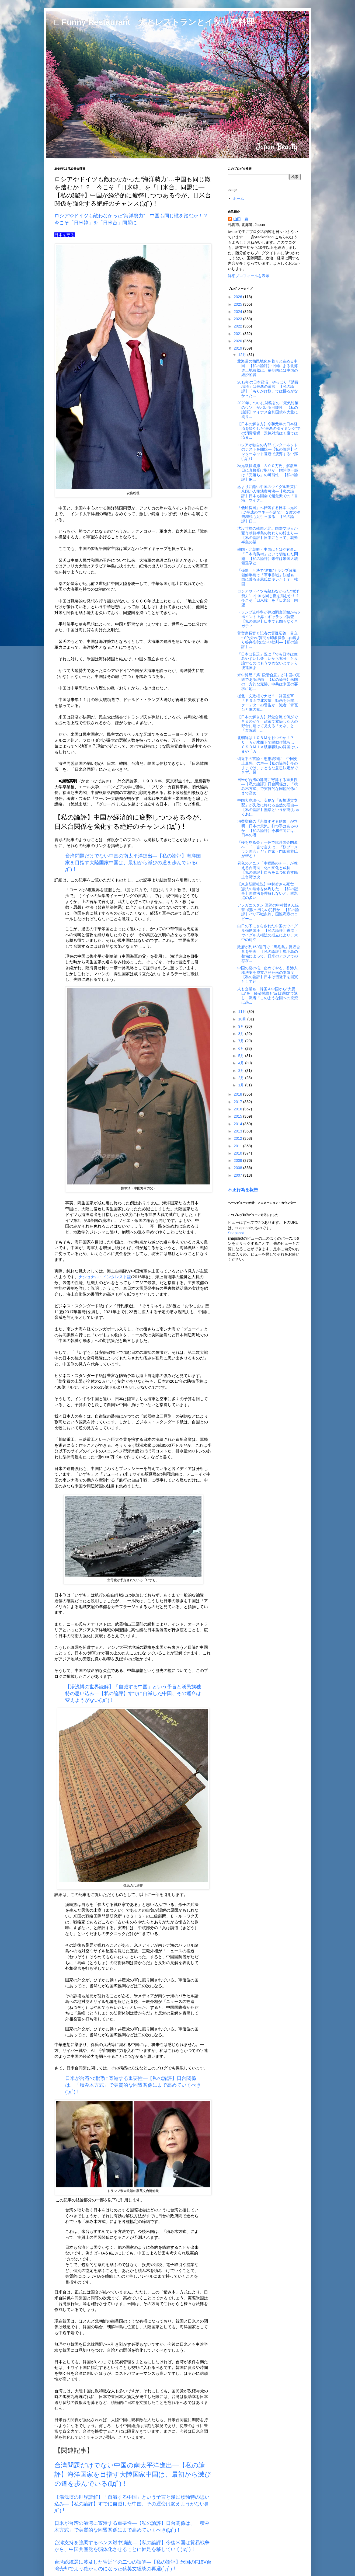 The height and width of the screenshot is (2576, 355). What do you see at coordinates (241, 1085) in the screenshot?
I see `1月` at bounding box center [241, 1085].